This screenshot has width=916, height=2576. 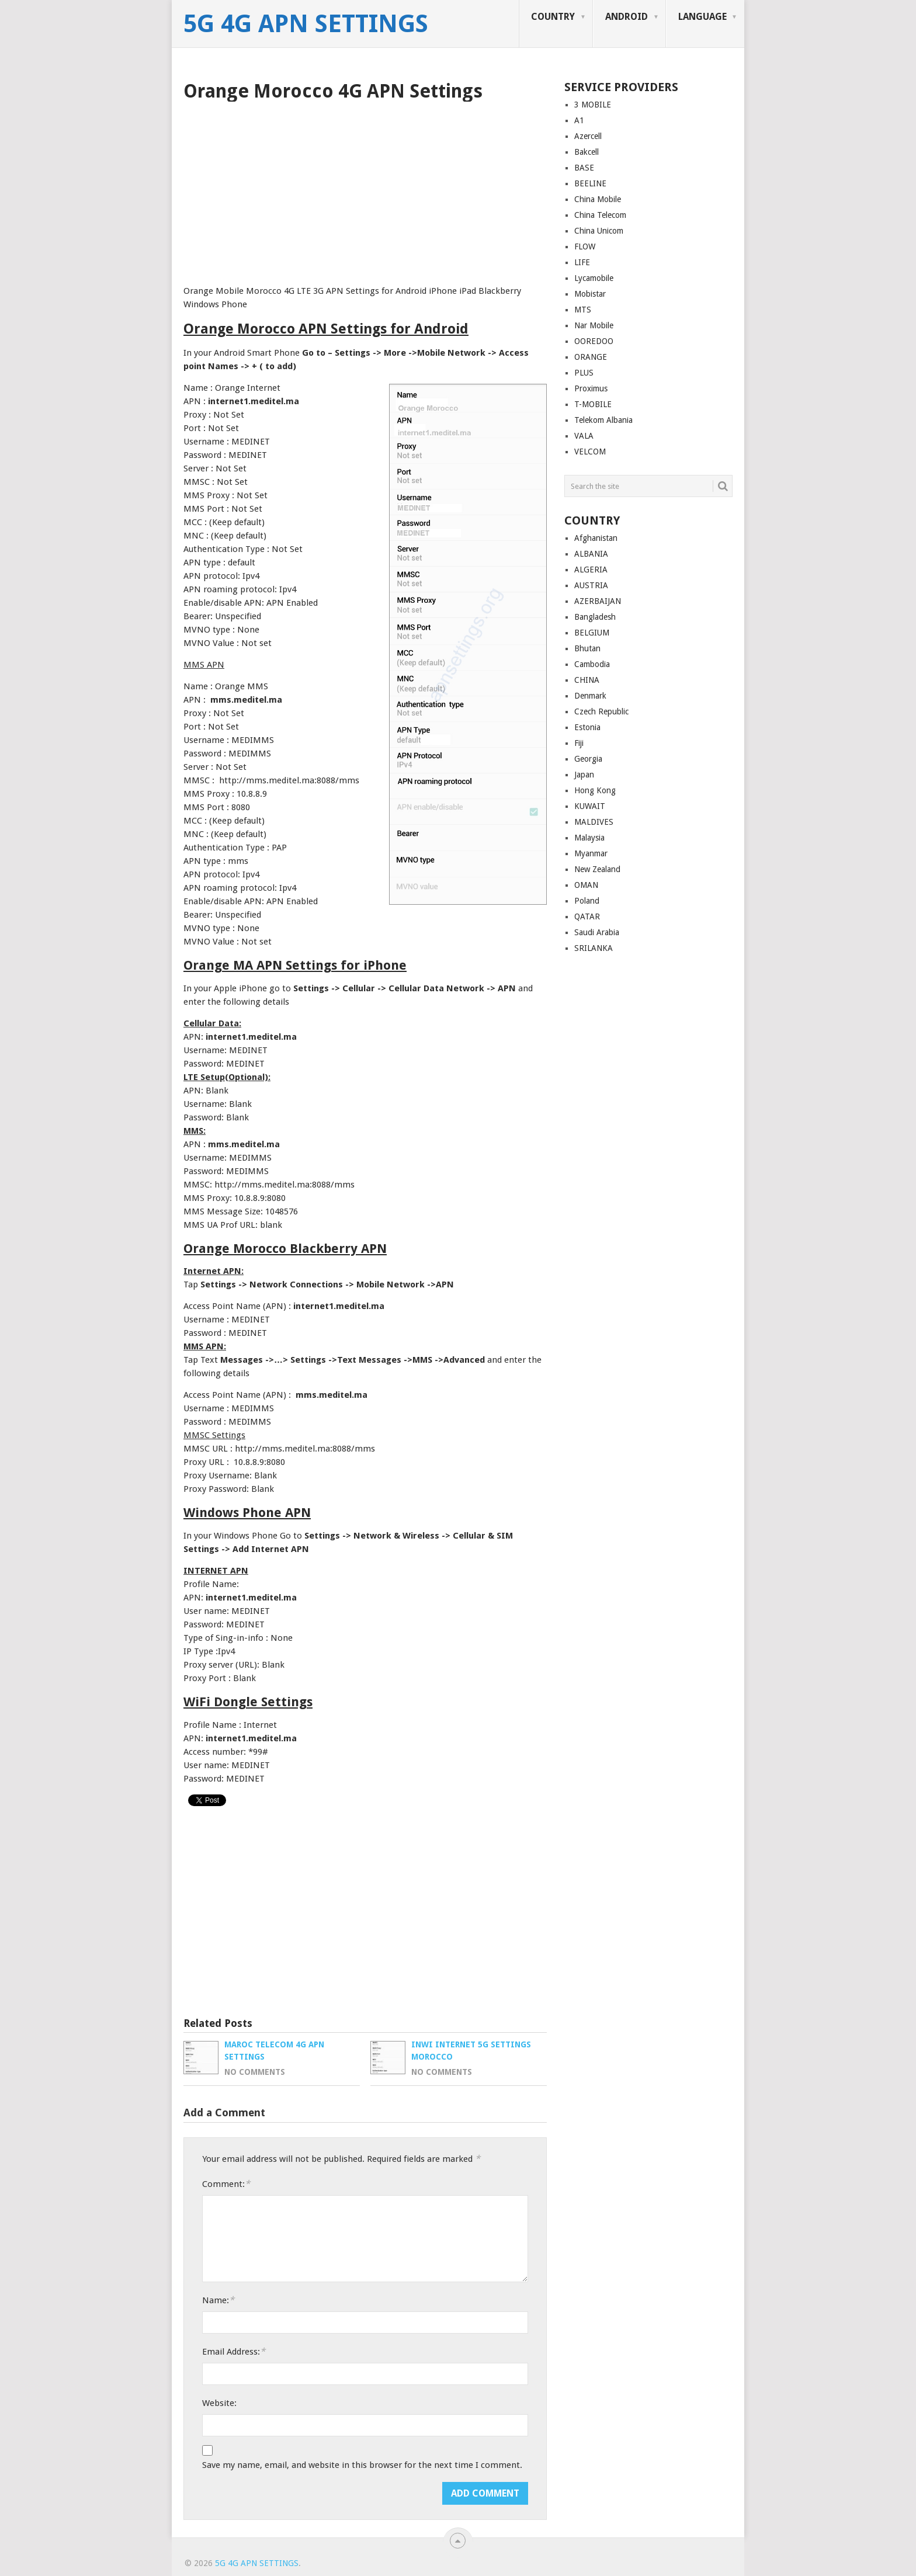 What do you see at coordinates (589, 806) in the screenshot?
I see `KUWAIT` at bounding box center [589, 806].